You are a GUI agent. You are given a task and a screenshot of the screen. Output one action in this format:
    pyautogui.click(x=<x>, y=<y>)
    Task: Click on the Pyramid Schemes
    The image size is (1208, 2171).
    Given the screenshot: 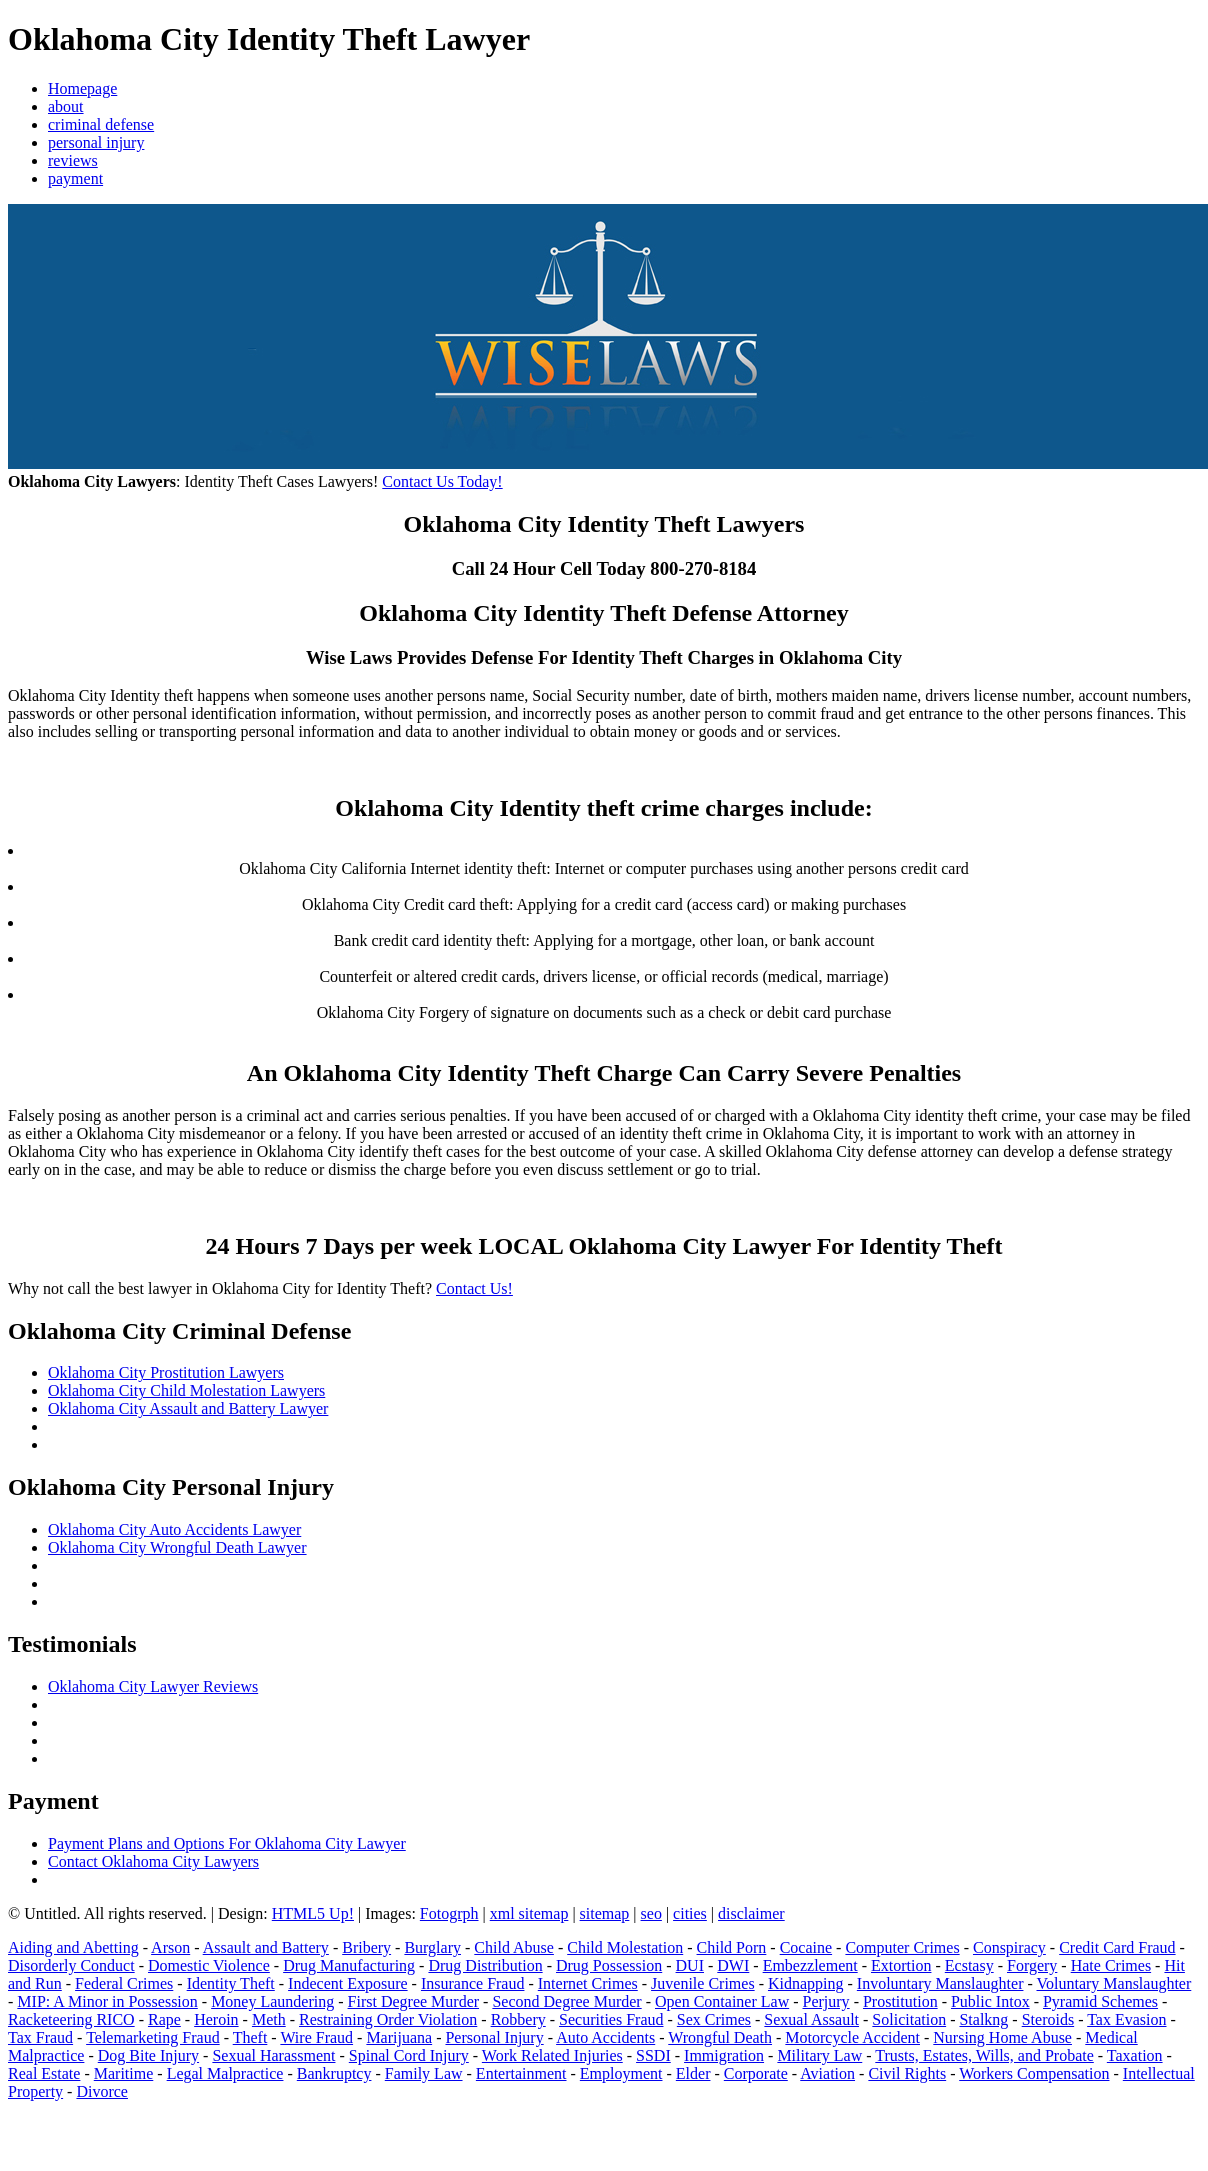 What is the action you would take?
    pyautogui.click(x=1100, y=2001)
    